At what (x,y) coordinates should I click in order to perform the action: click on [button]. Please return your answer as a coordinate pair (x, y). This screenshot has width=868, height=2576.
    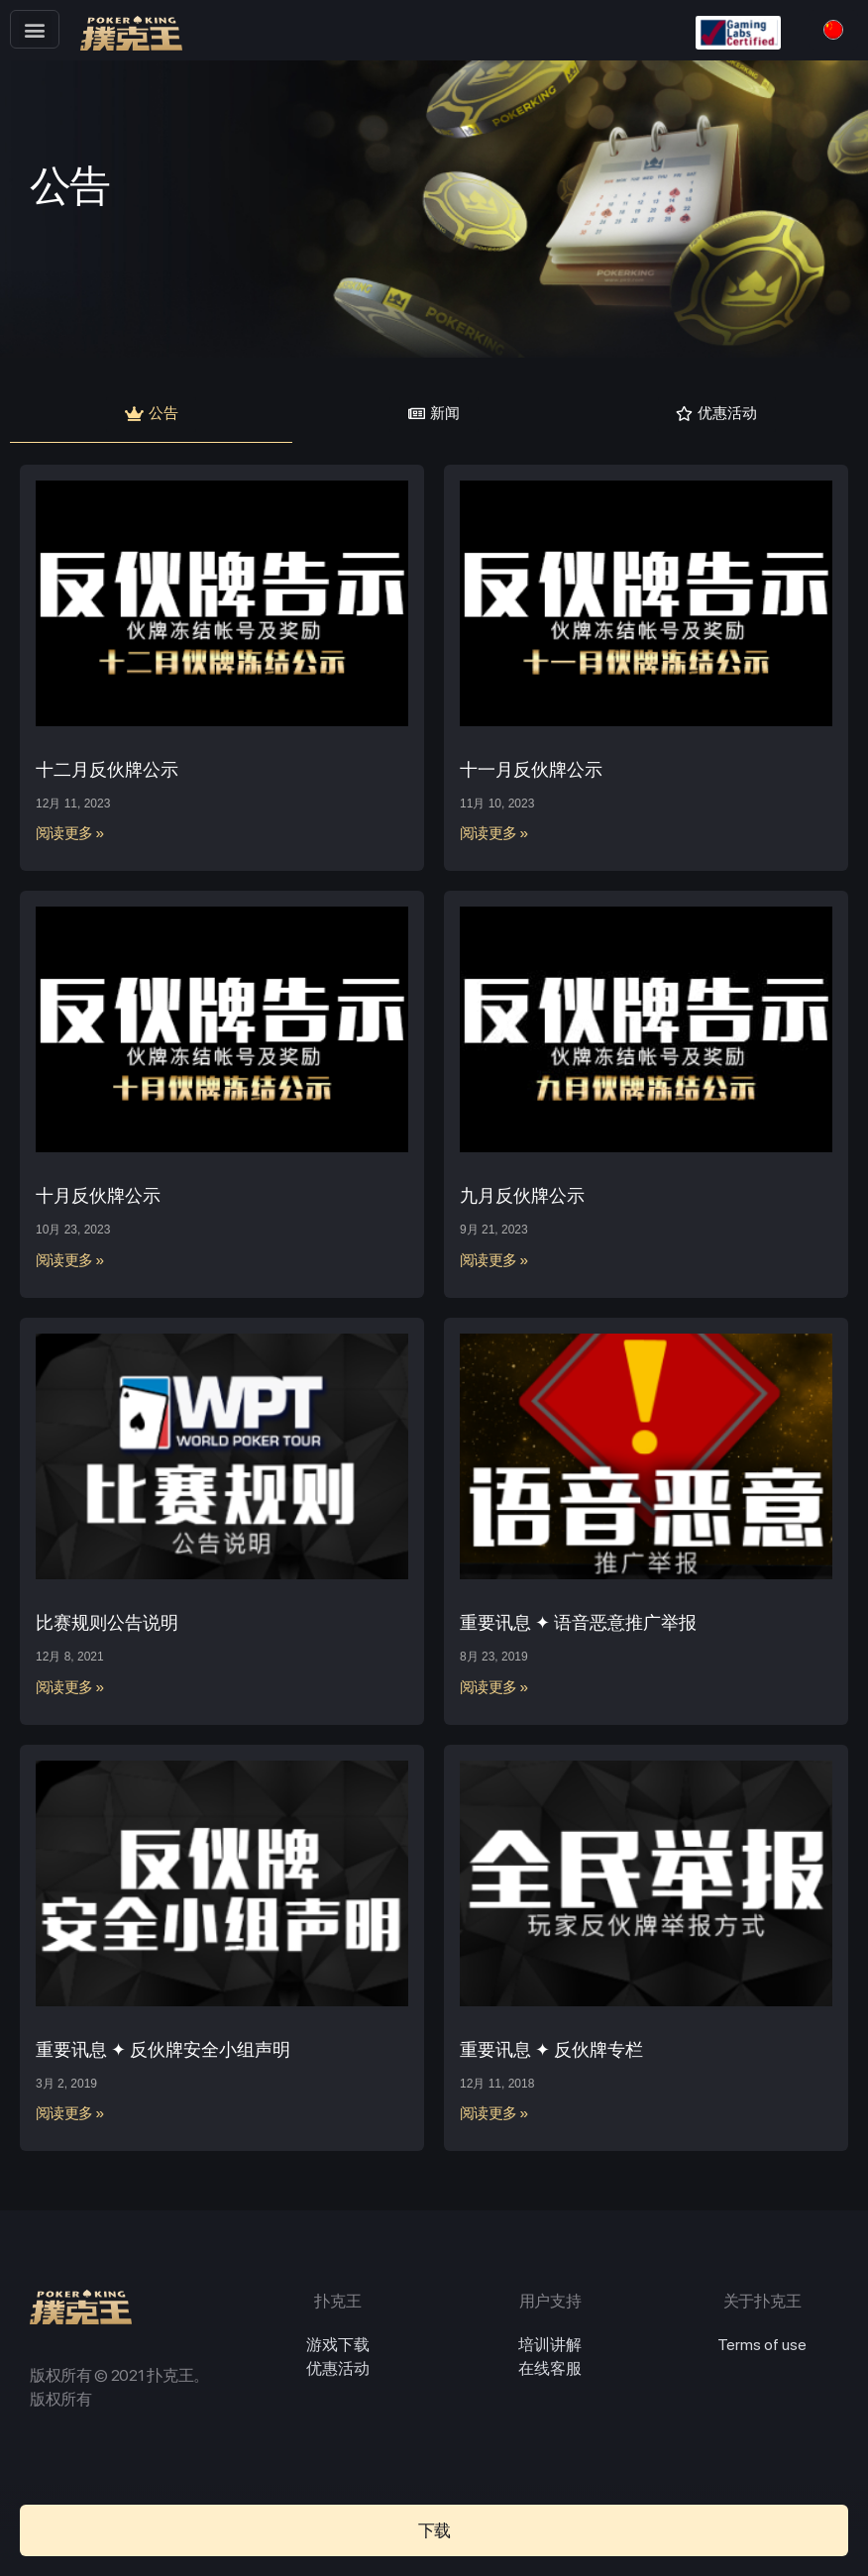
    Looking at the image, I should click on (35, 29).